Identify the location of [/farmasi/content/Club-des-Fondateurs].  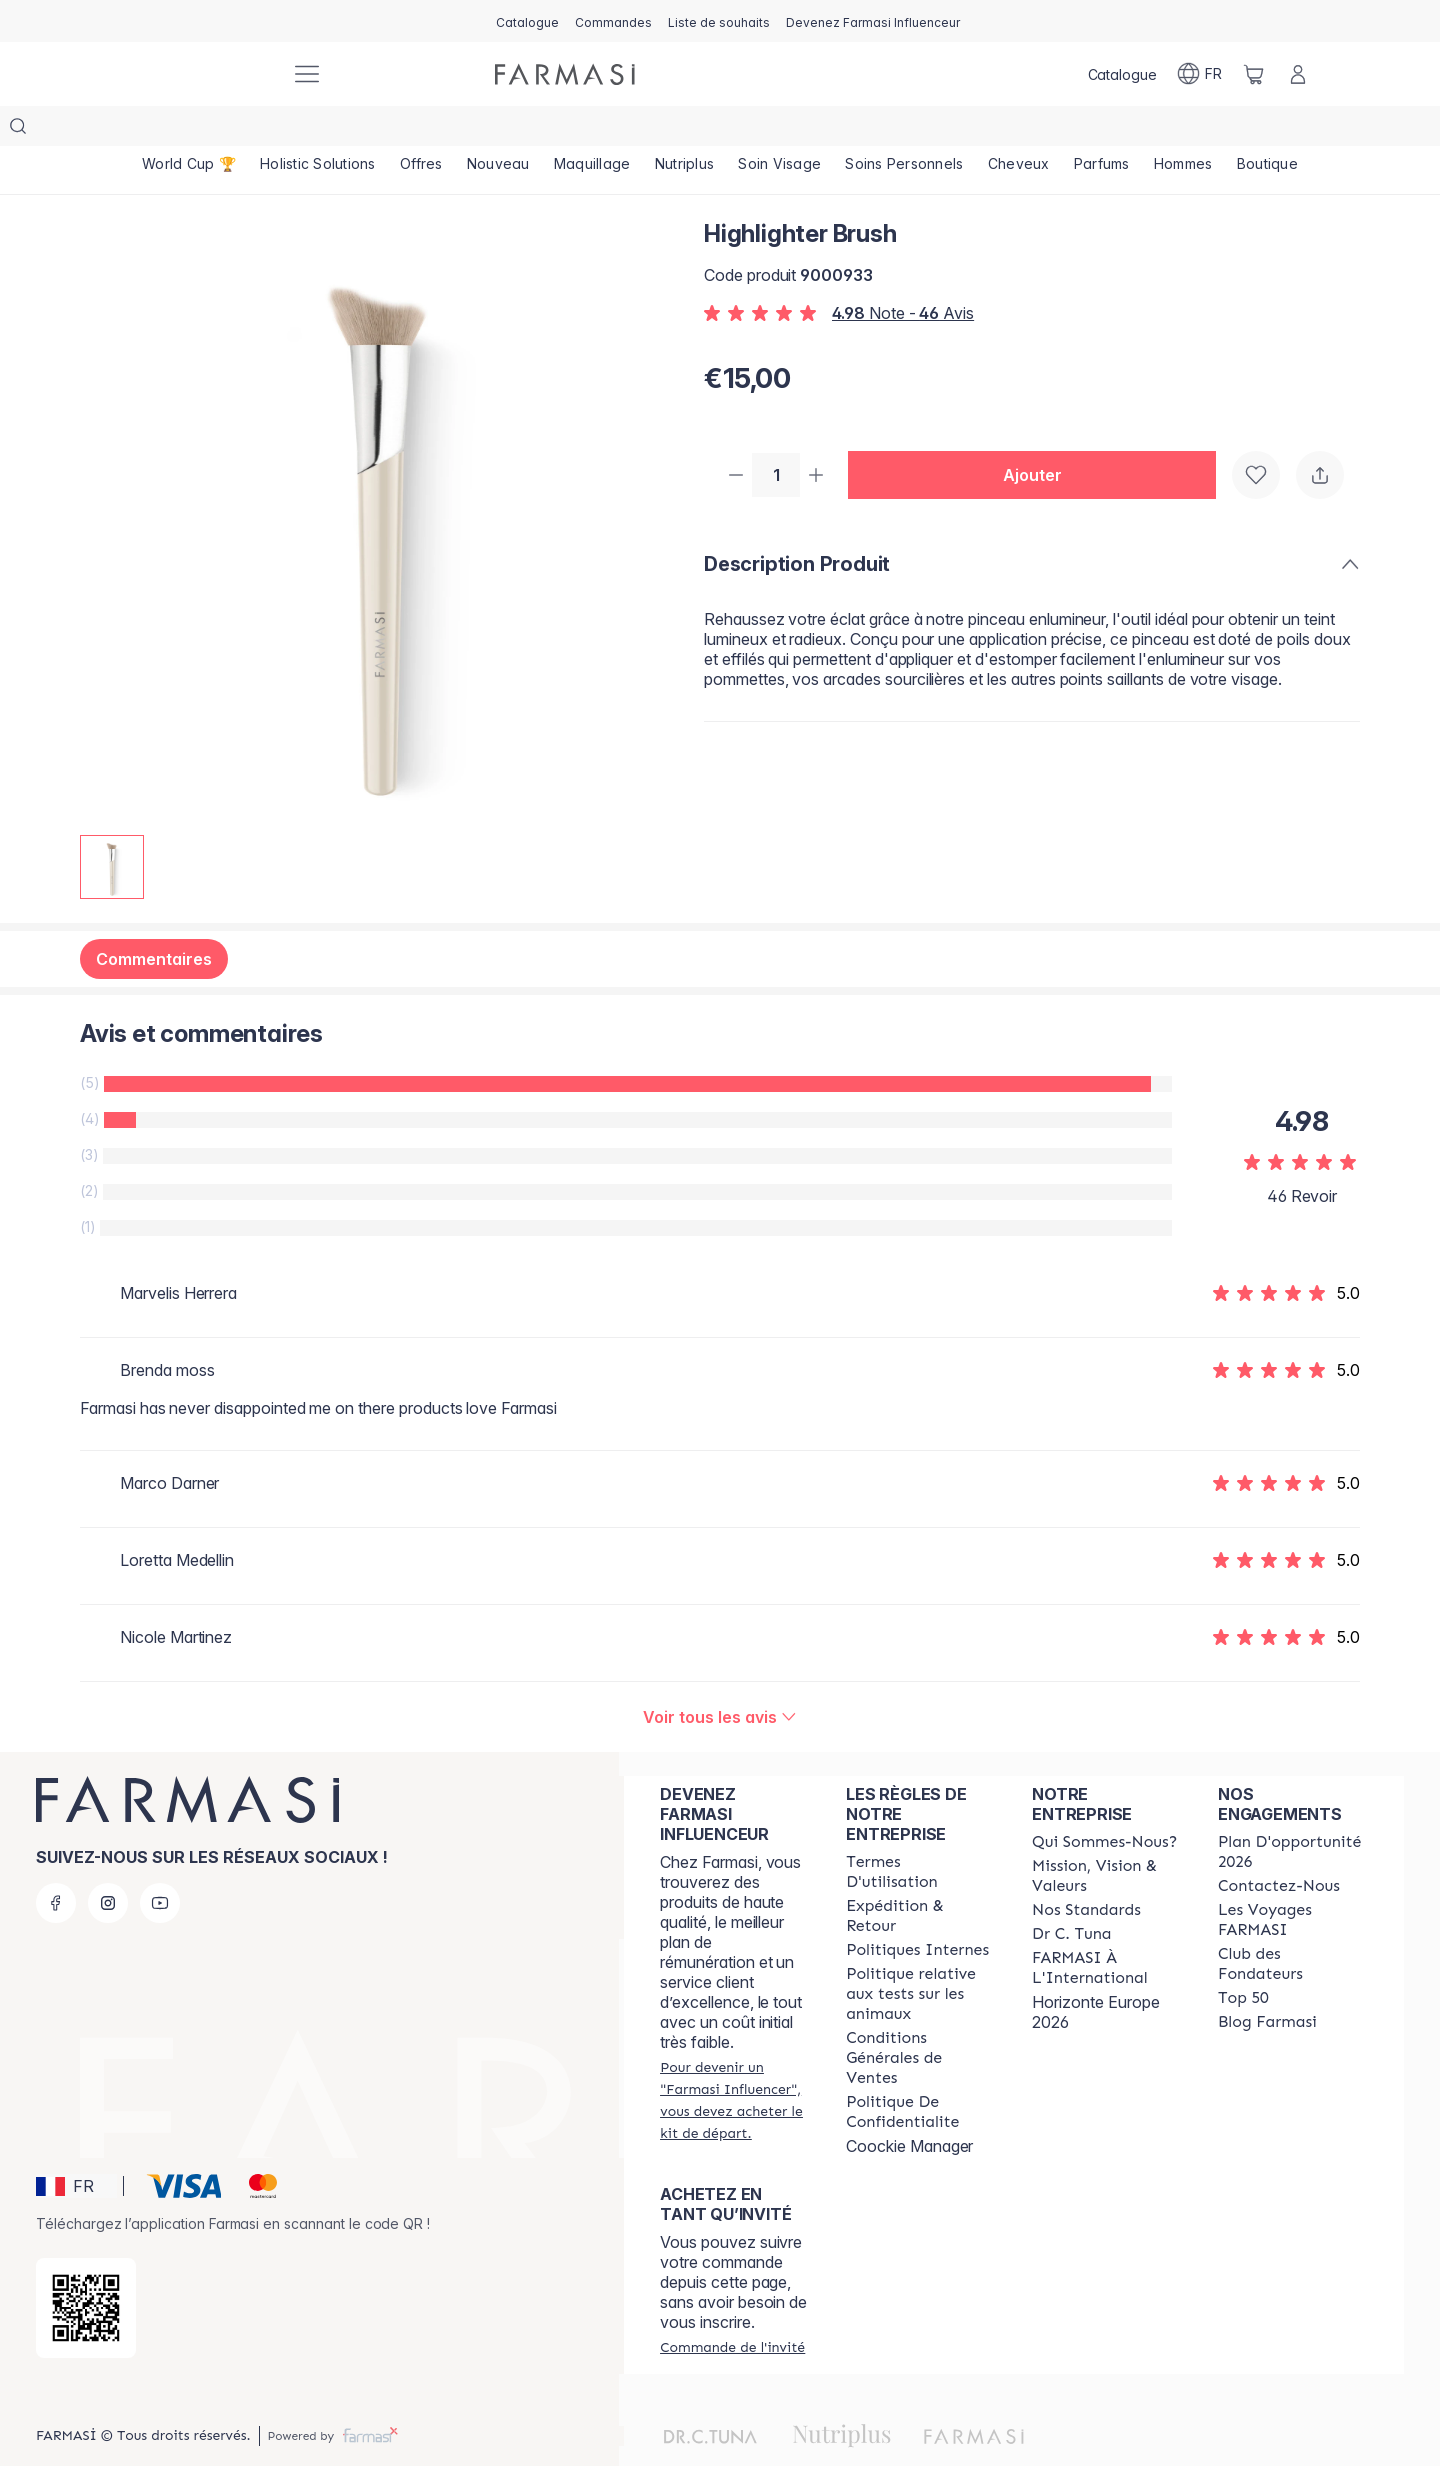
(1293, 1924).